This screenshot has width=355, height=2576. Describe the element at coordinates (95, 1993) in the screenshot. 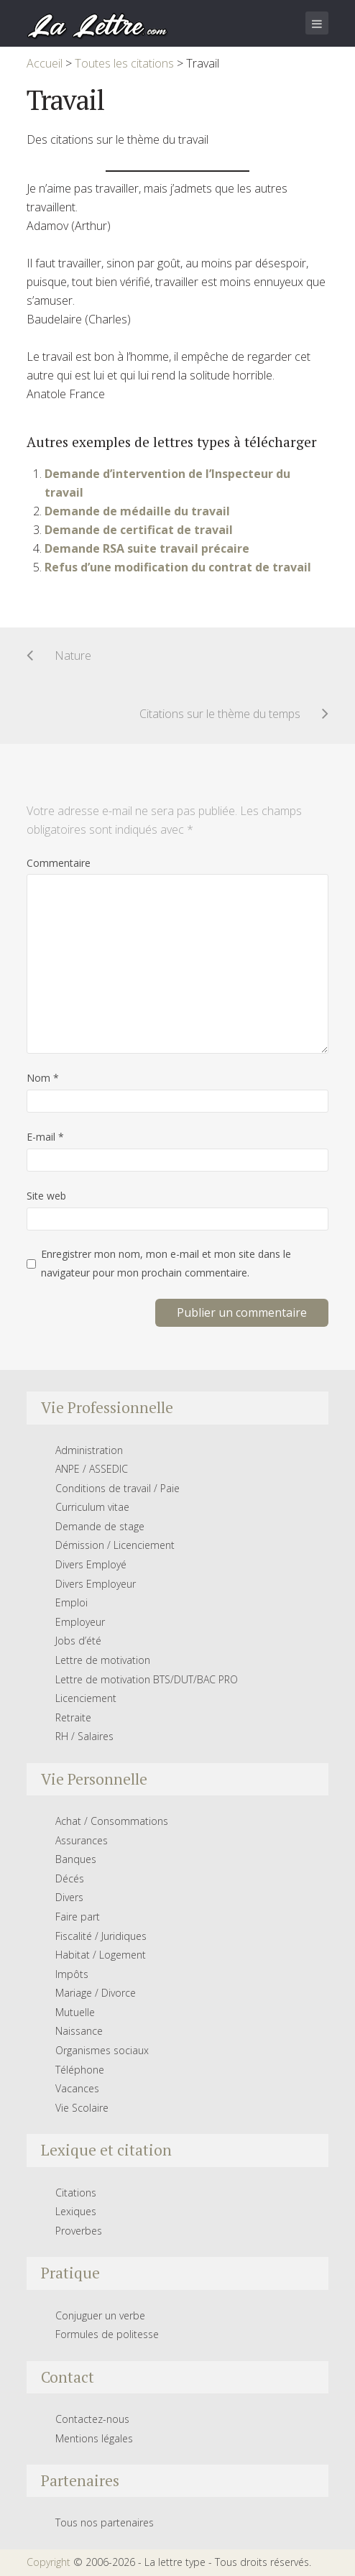

I see `Mariage / Divorce` at that location.